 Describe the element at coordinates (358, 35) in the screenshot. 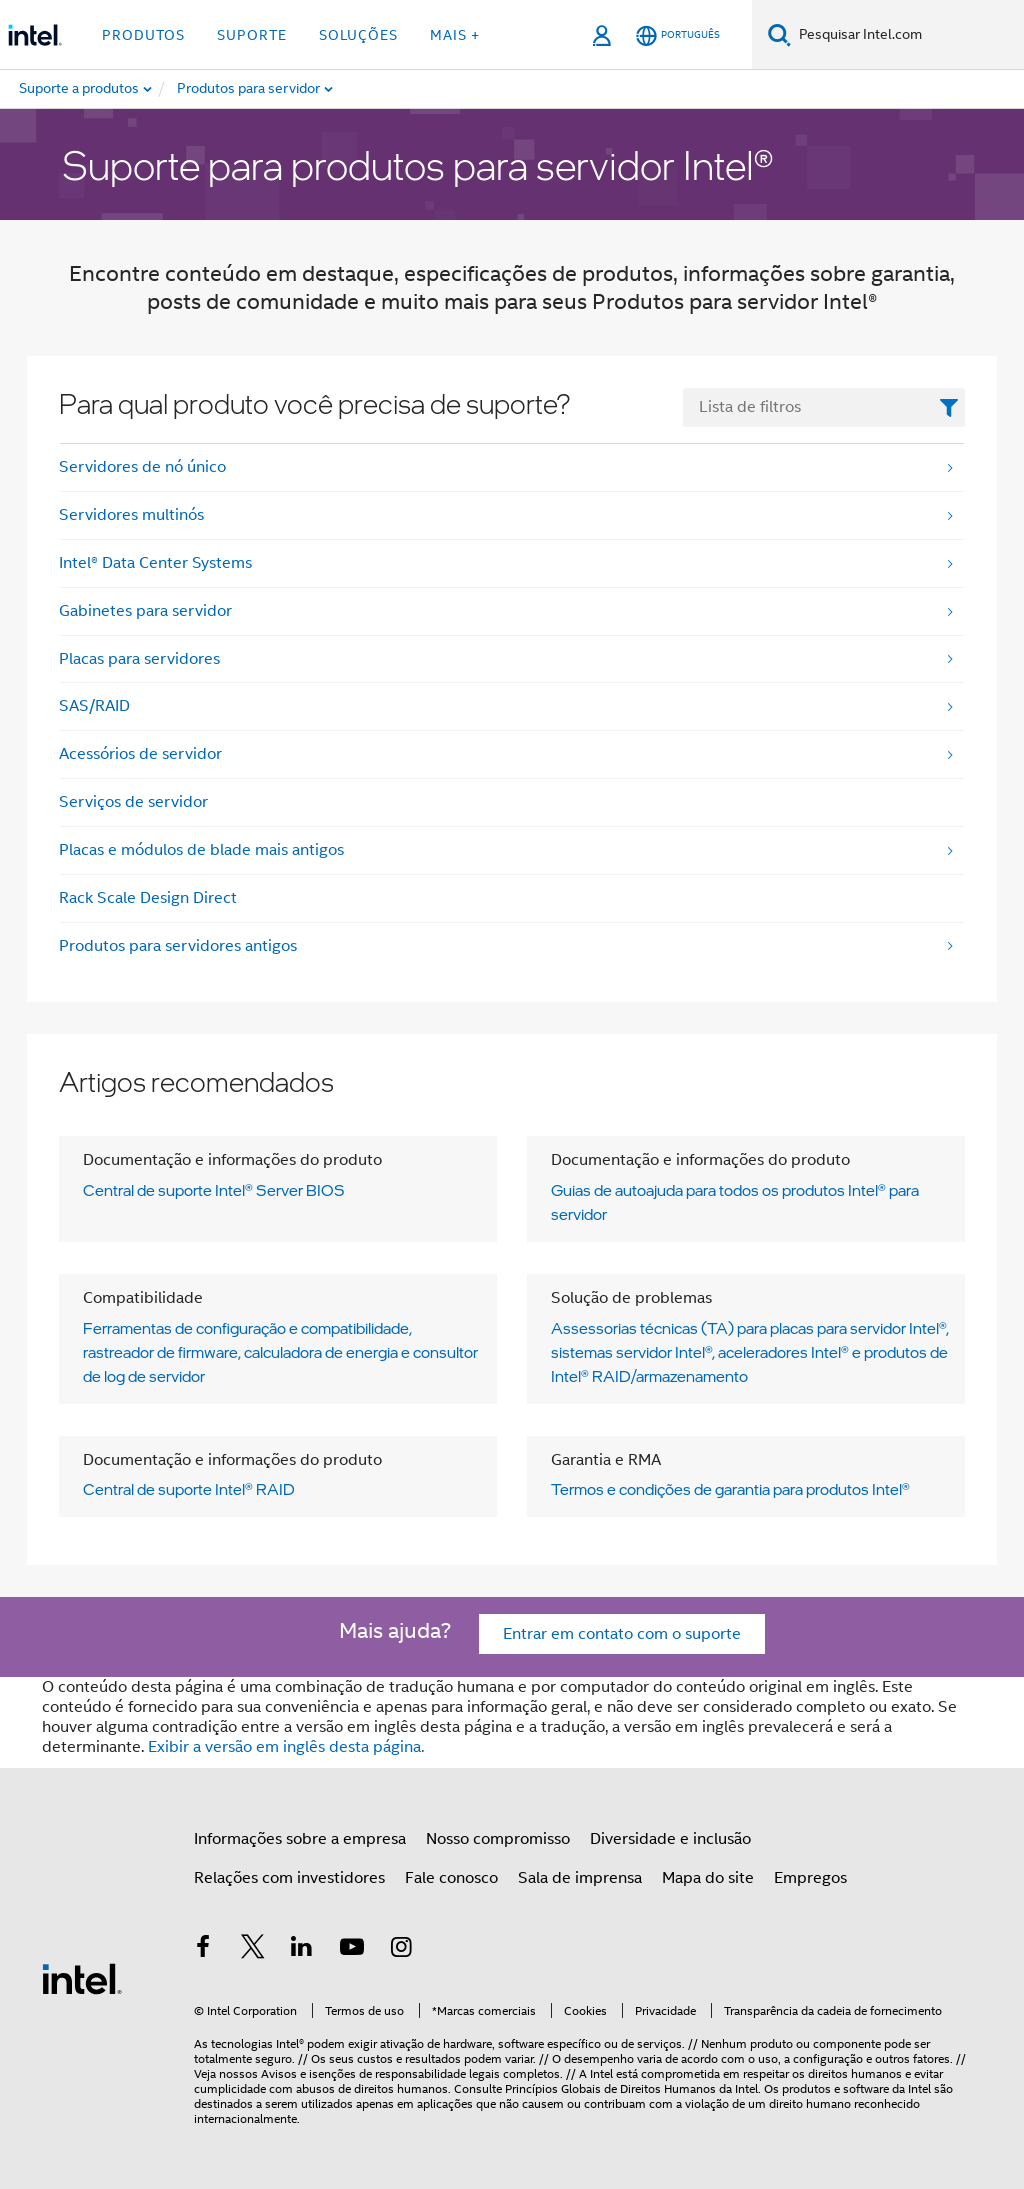

I see `Soluções [button]` at that location.